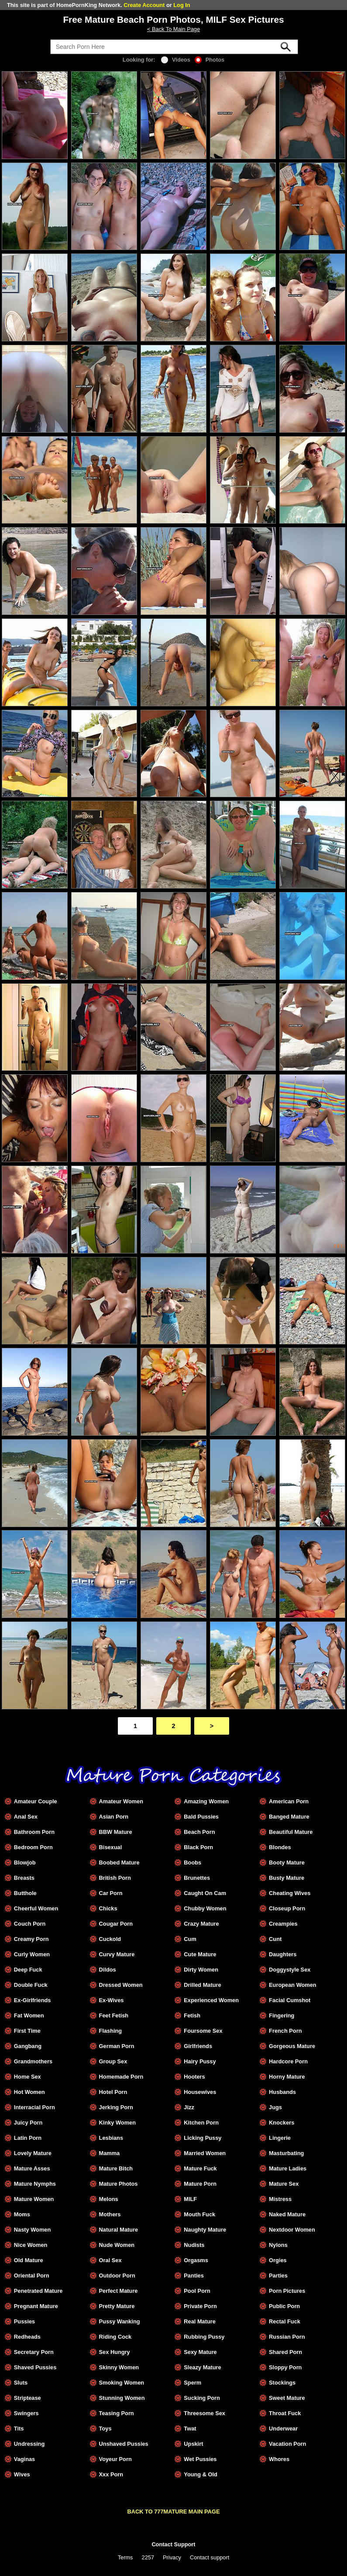 This screenshot has width=347, height=2576. I want to click on Licking Pussy, so click(202, 2138).